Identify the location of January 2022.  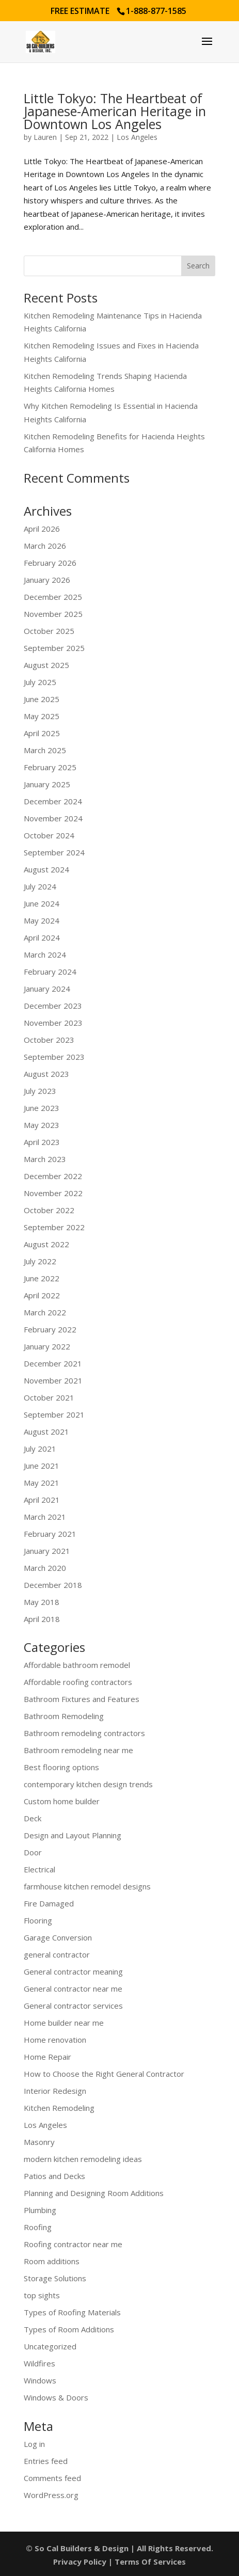
(47, 1346).